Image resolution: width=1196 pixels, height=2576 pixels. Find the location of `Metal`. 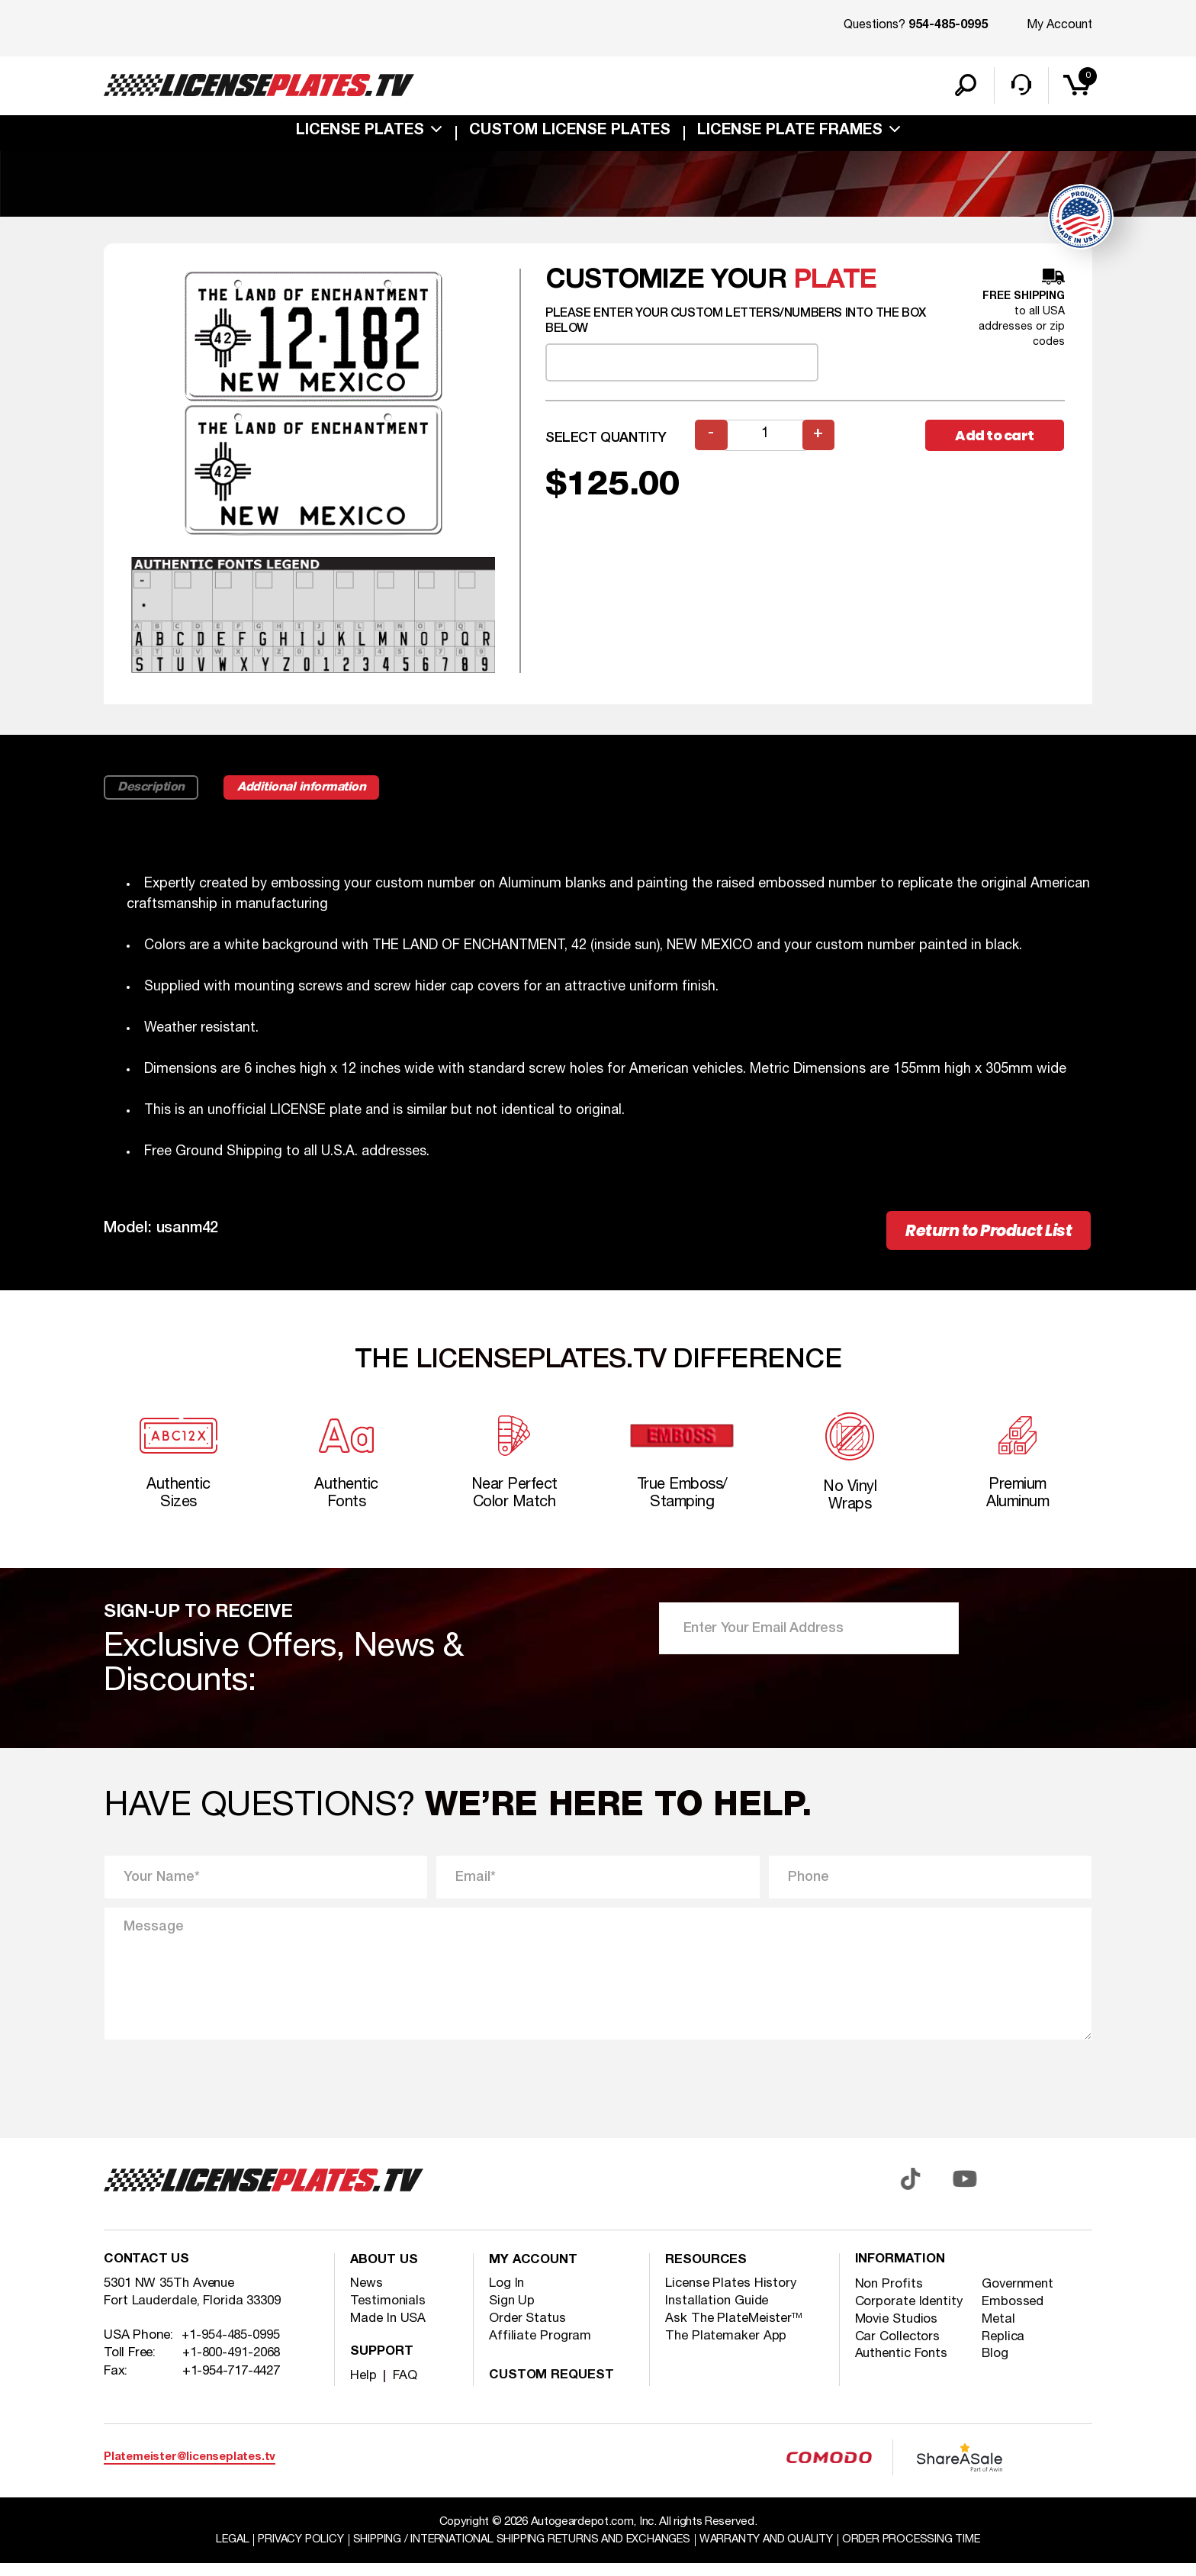

Metal is located at coordinates (999, 2333).